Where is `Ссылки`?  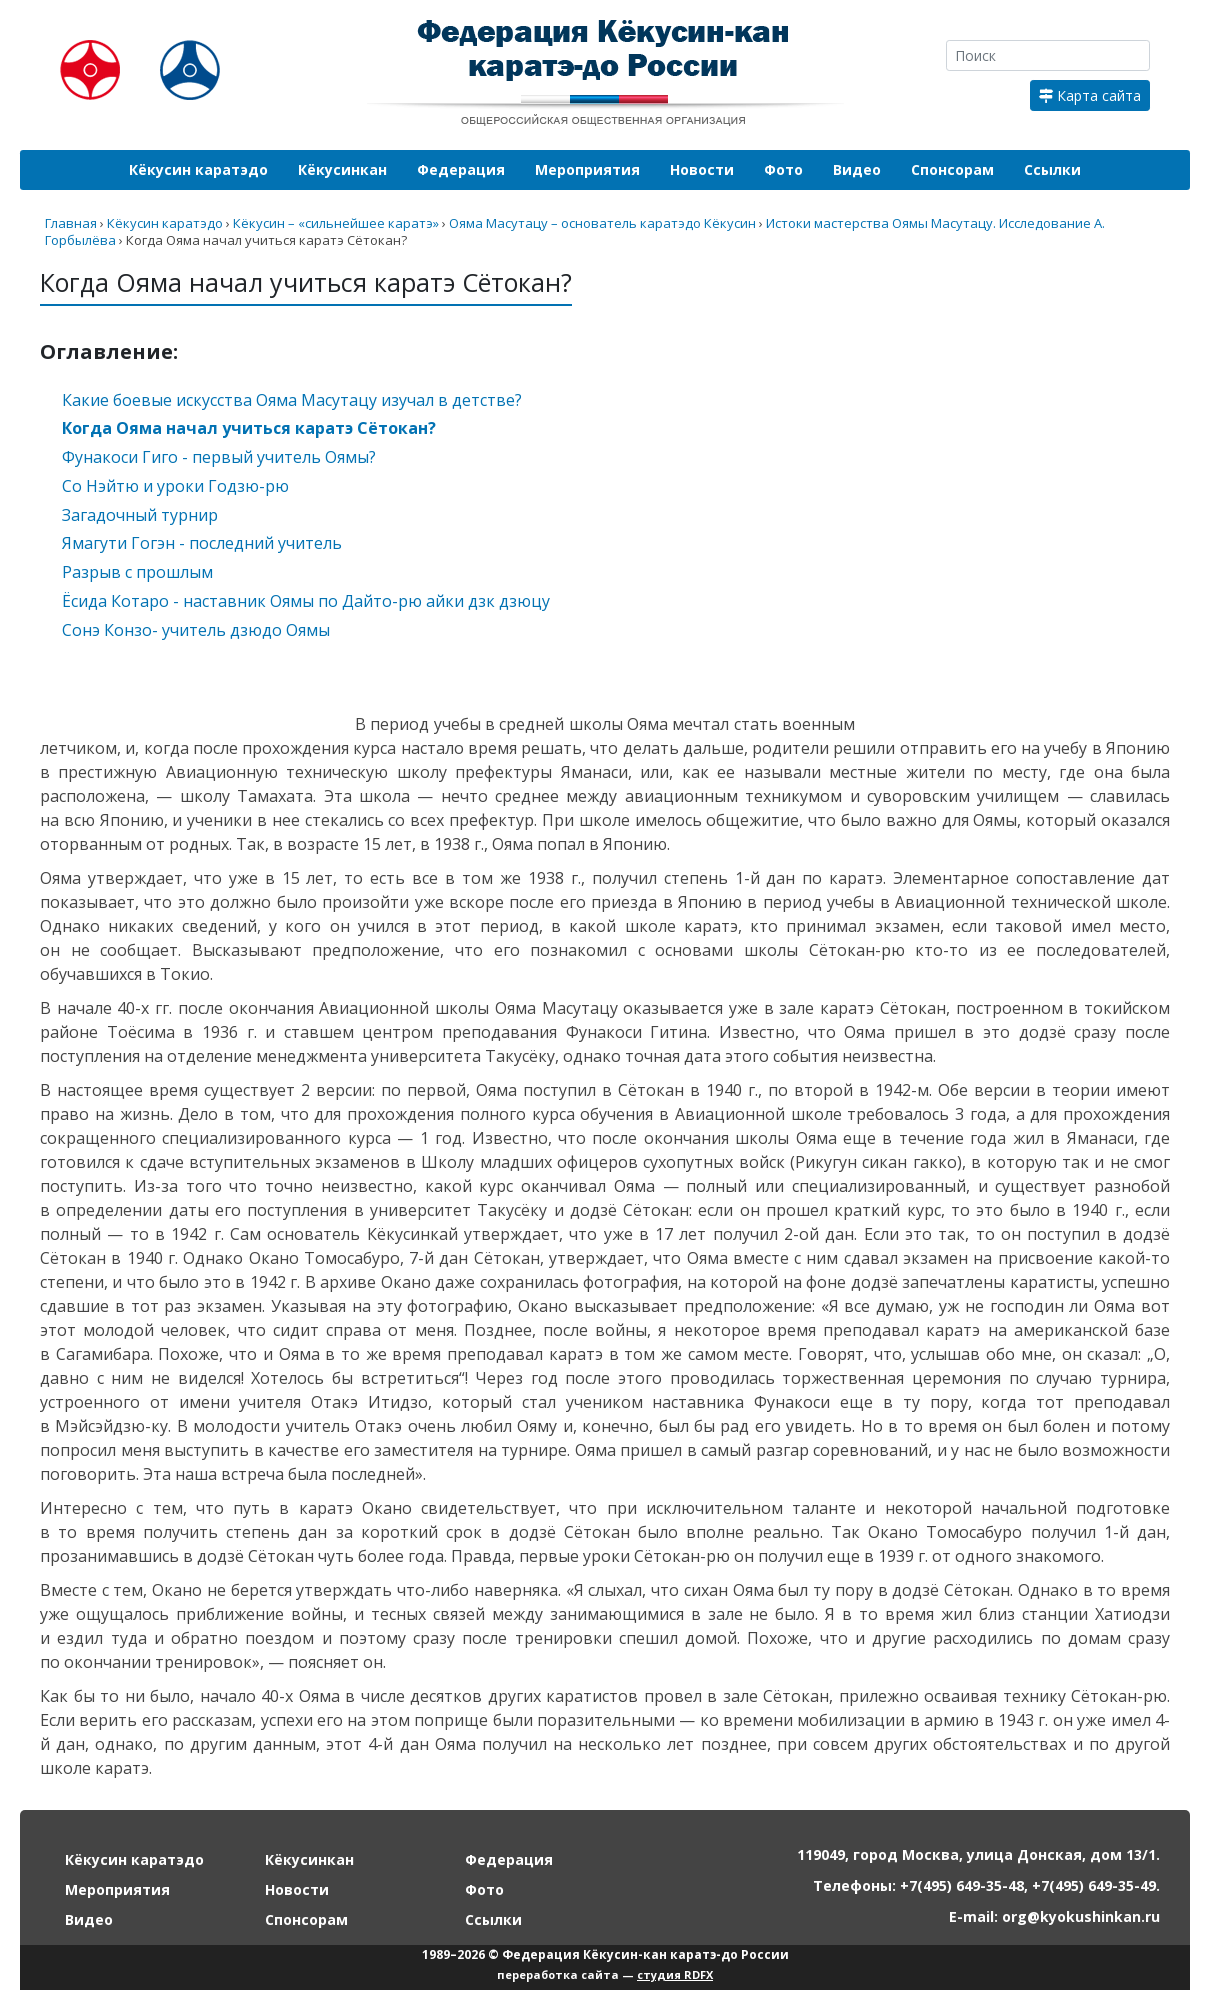
Ссылки is located at coordinates (1052, 169).